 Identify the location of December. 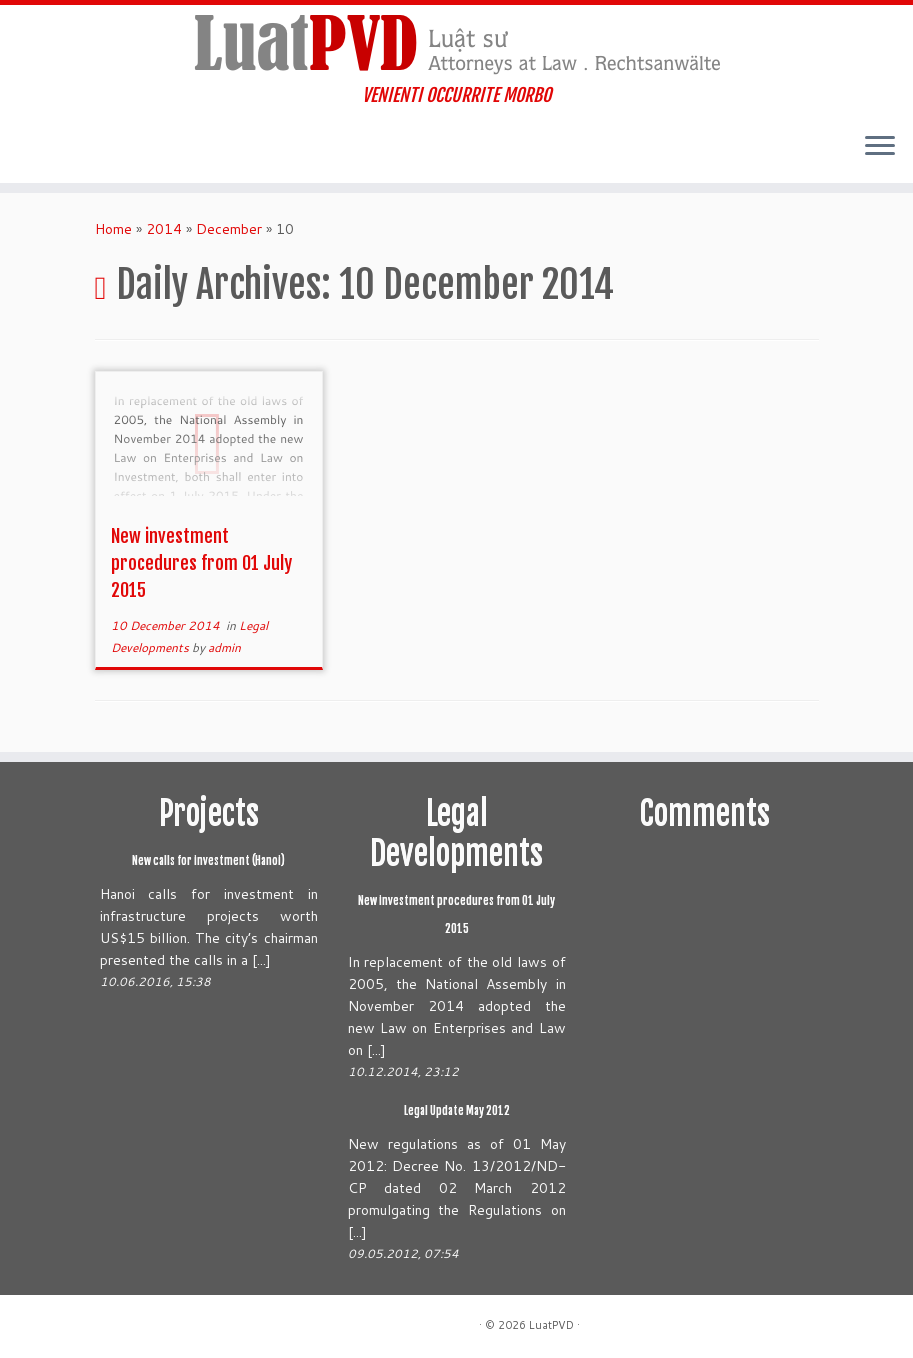
(229, 229).